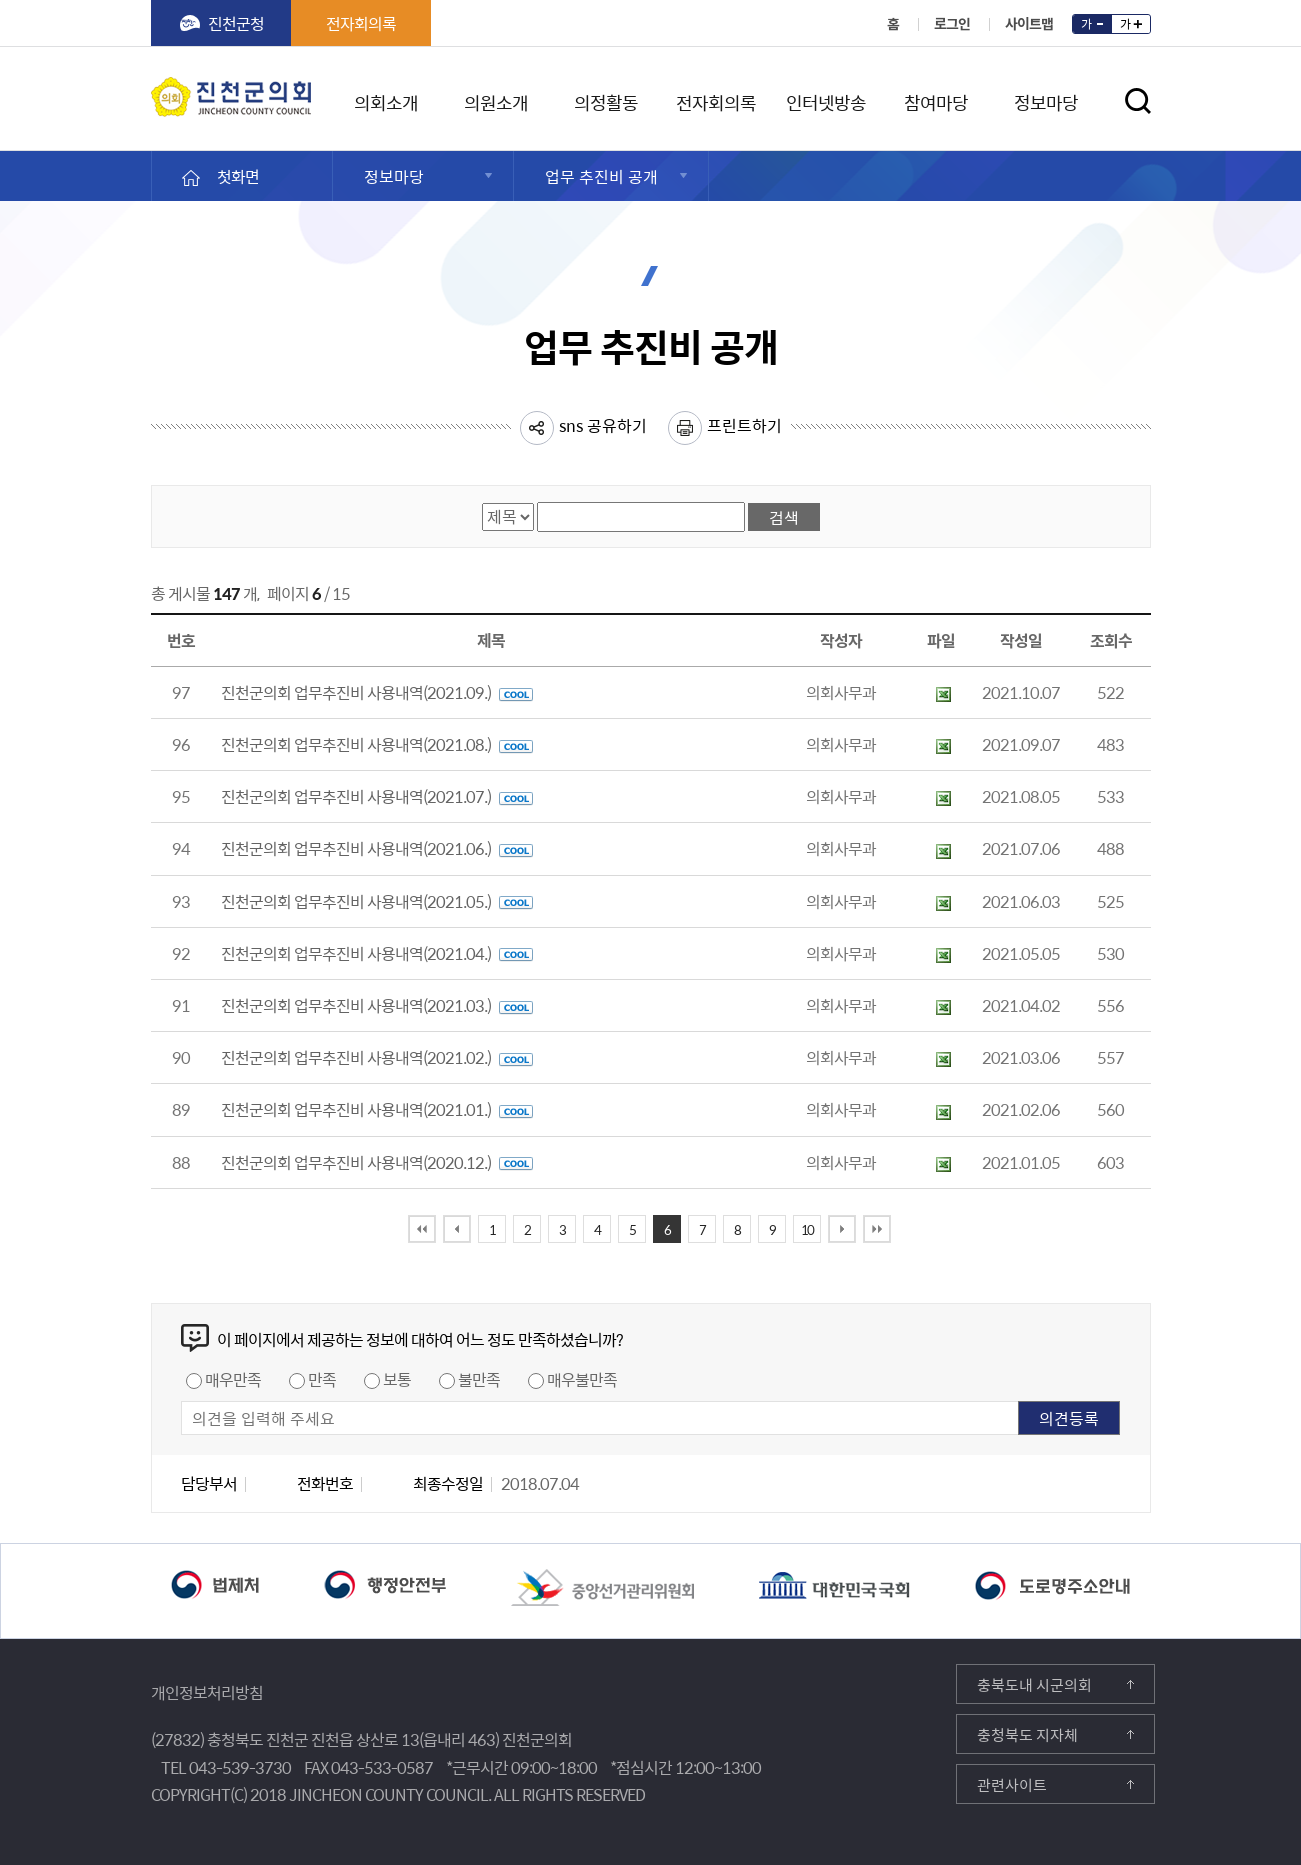 The width and height of the screenshot is (1301, 1865). What do you see at coordinates (377, 1162) in the screenshot?
I see `진천군의회 업무추진비 사용내역(2020.12.)` at bounding box center [377, 1162].